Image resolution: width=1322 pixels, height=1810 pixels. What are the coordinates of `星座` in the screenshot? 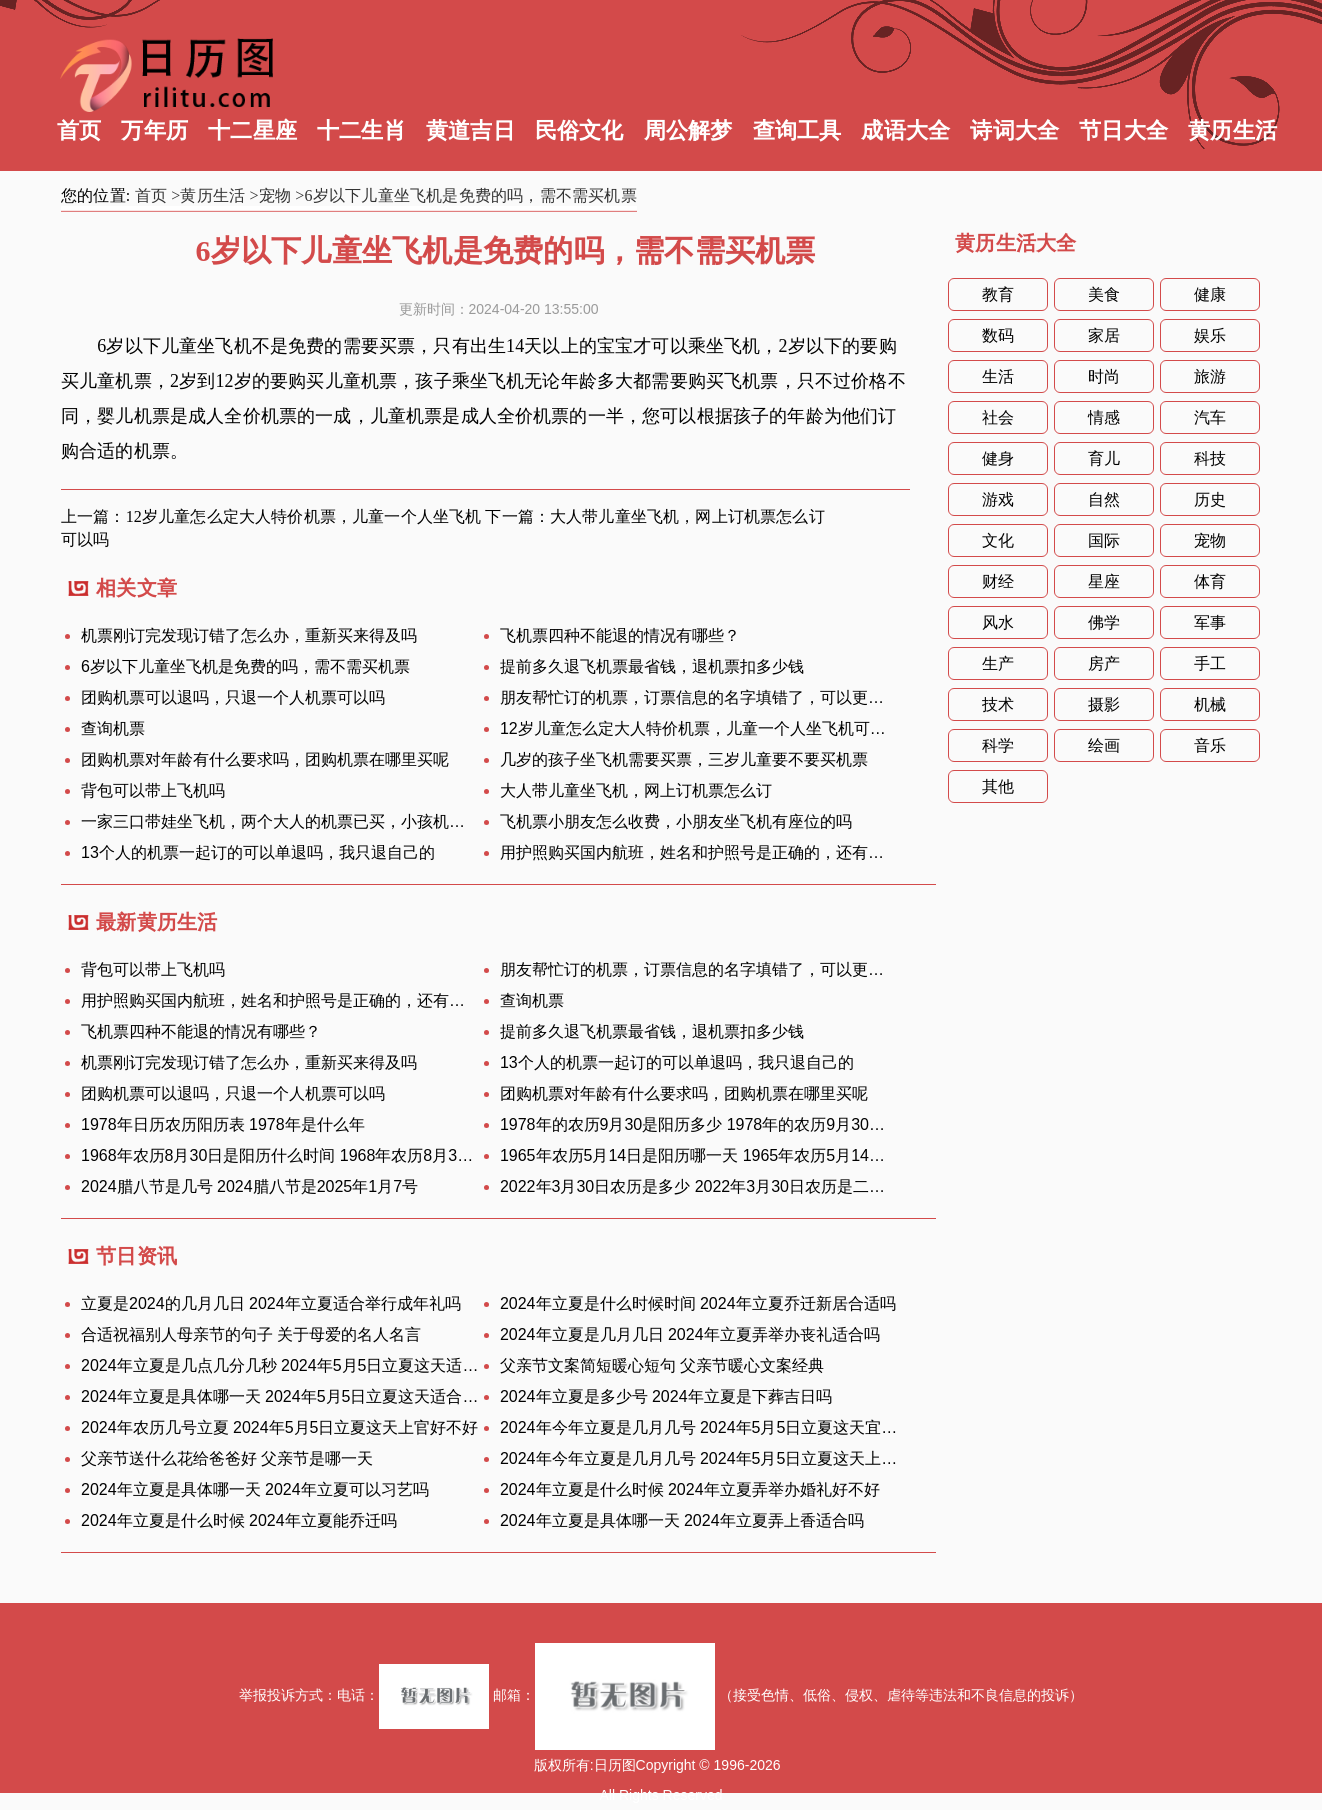 It's located at (1104, 581).